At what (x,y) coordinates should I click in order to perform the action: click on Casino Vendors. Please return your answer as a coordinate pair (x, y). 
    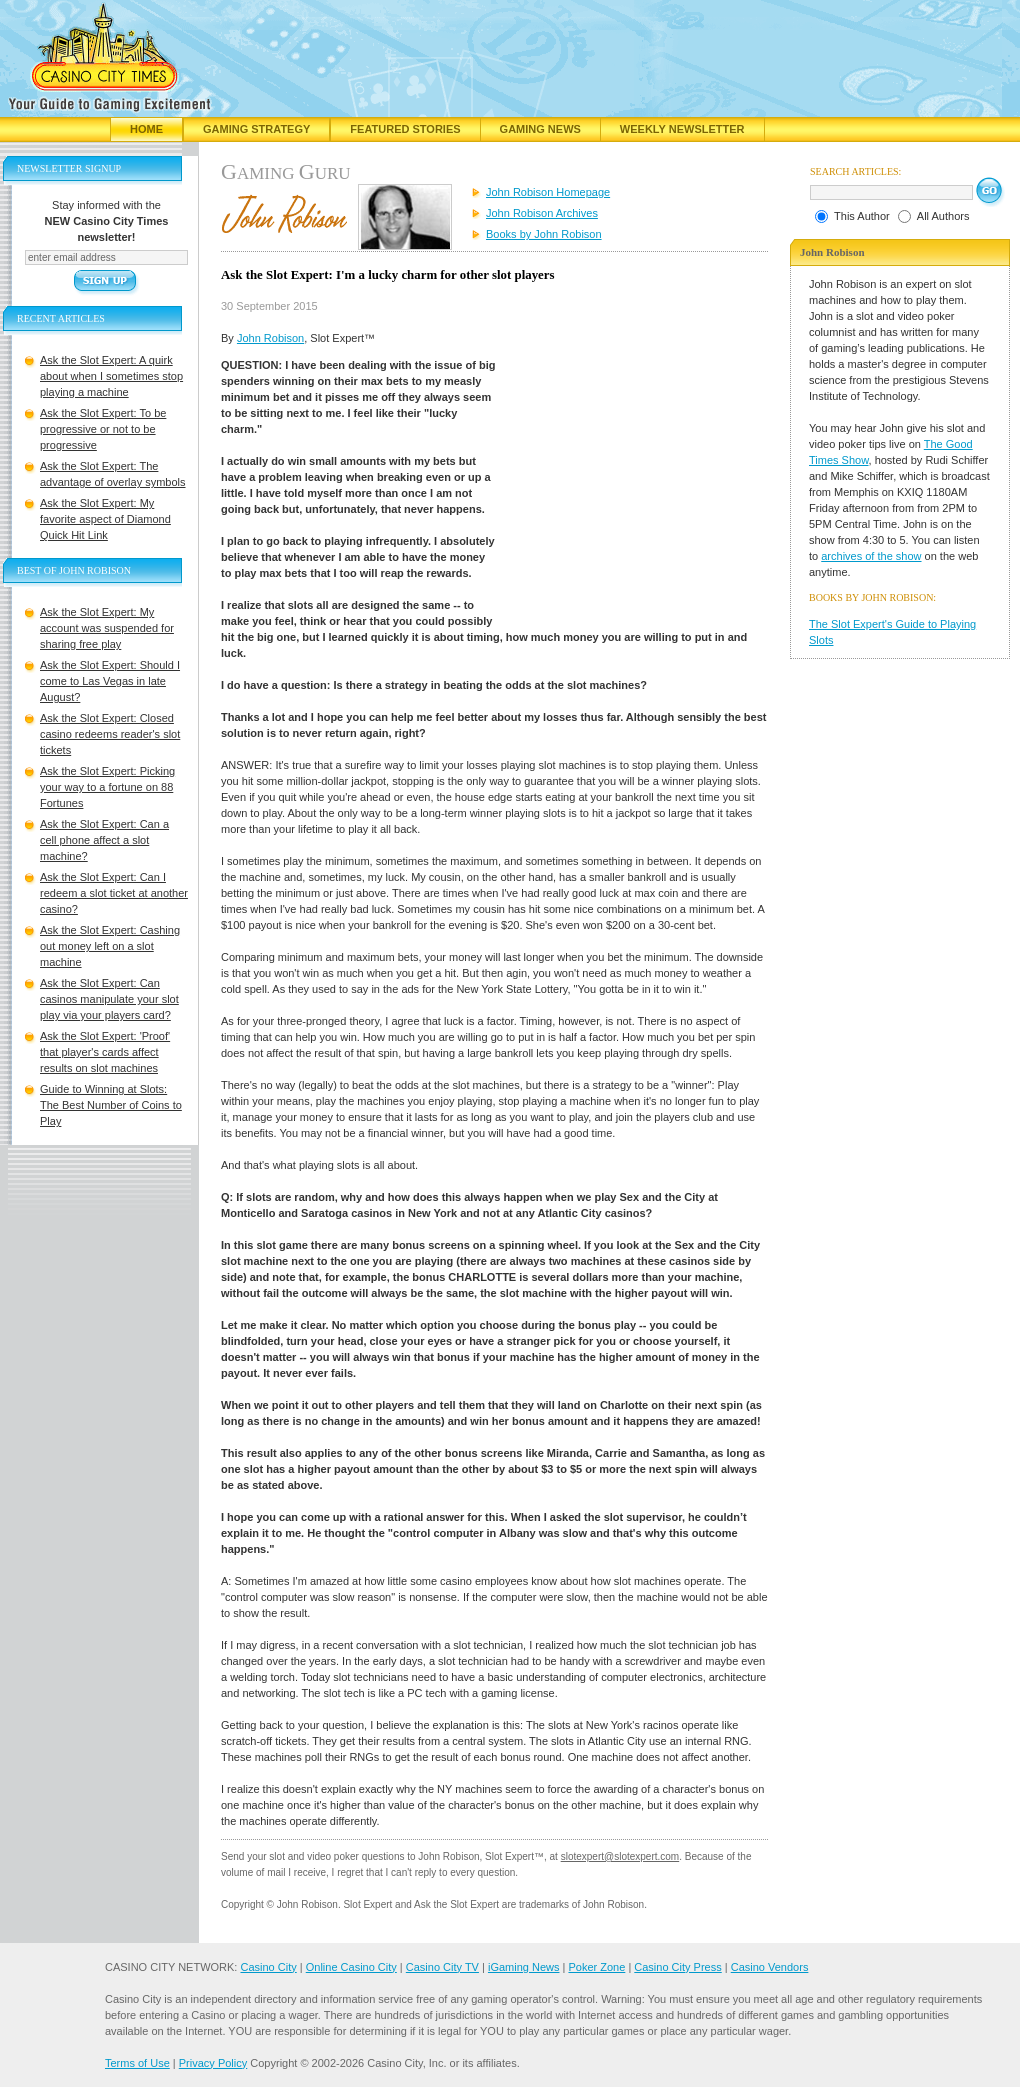
    Looking at the image, I should click on (770, 1967).